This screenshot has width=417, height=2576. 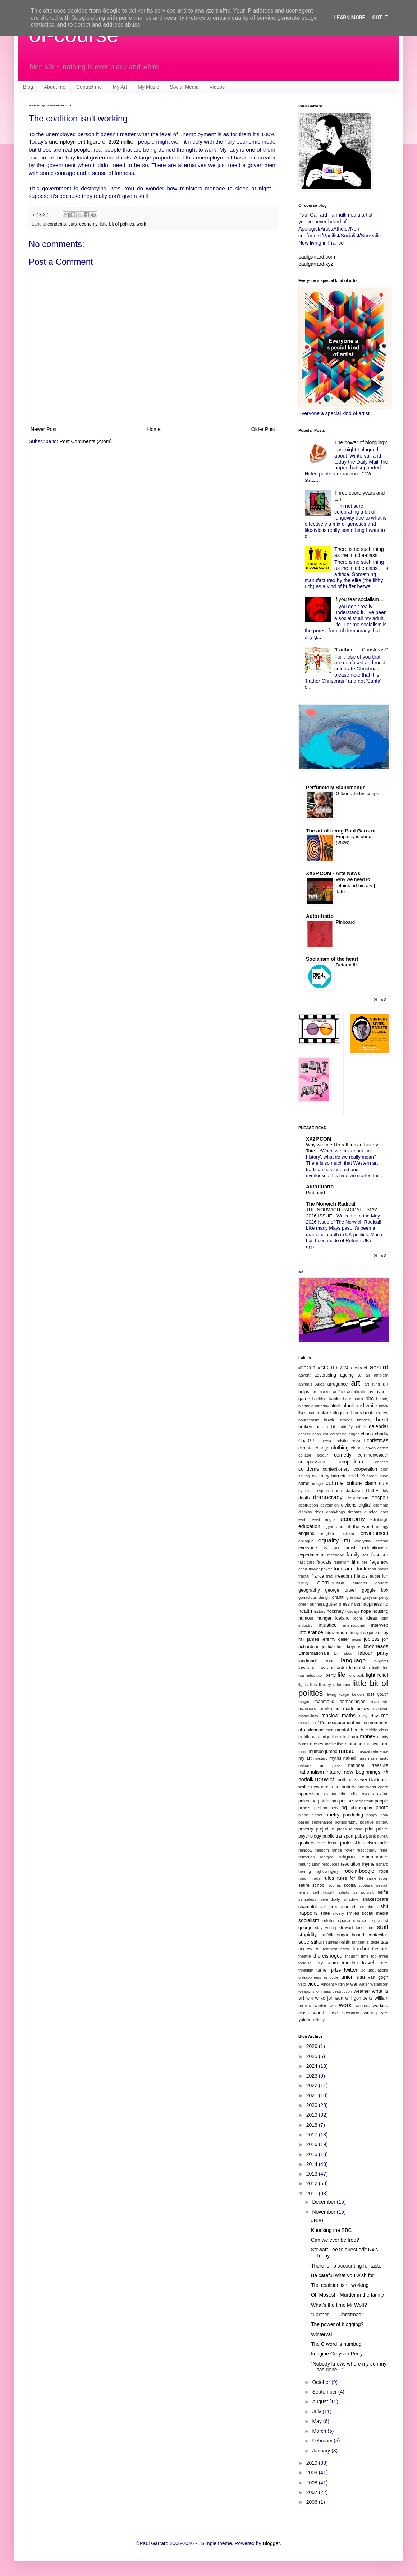 I want to click on cringe, so click(x=317, y=1483).